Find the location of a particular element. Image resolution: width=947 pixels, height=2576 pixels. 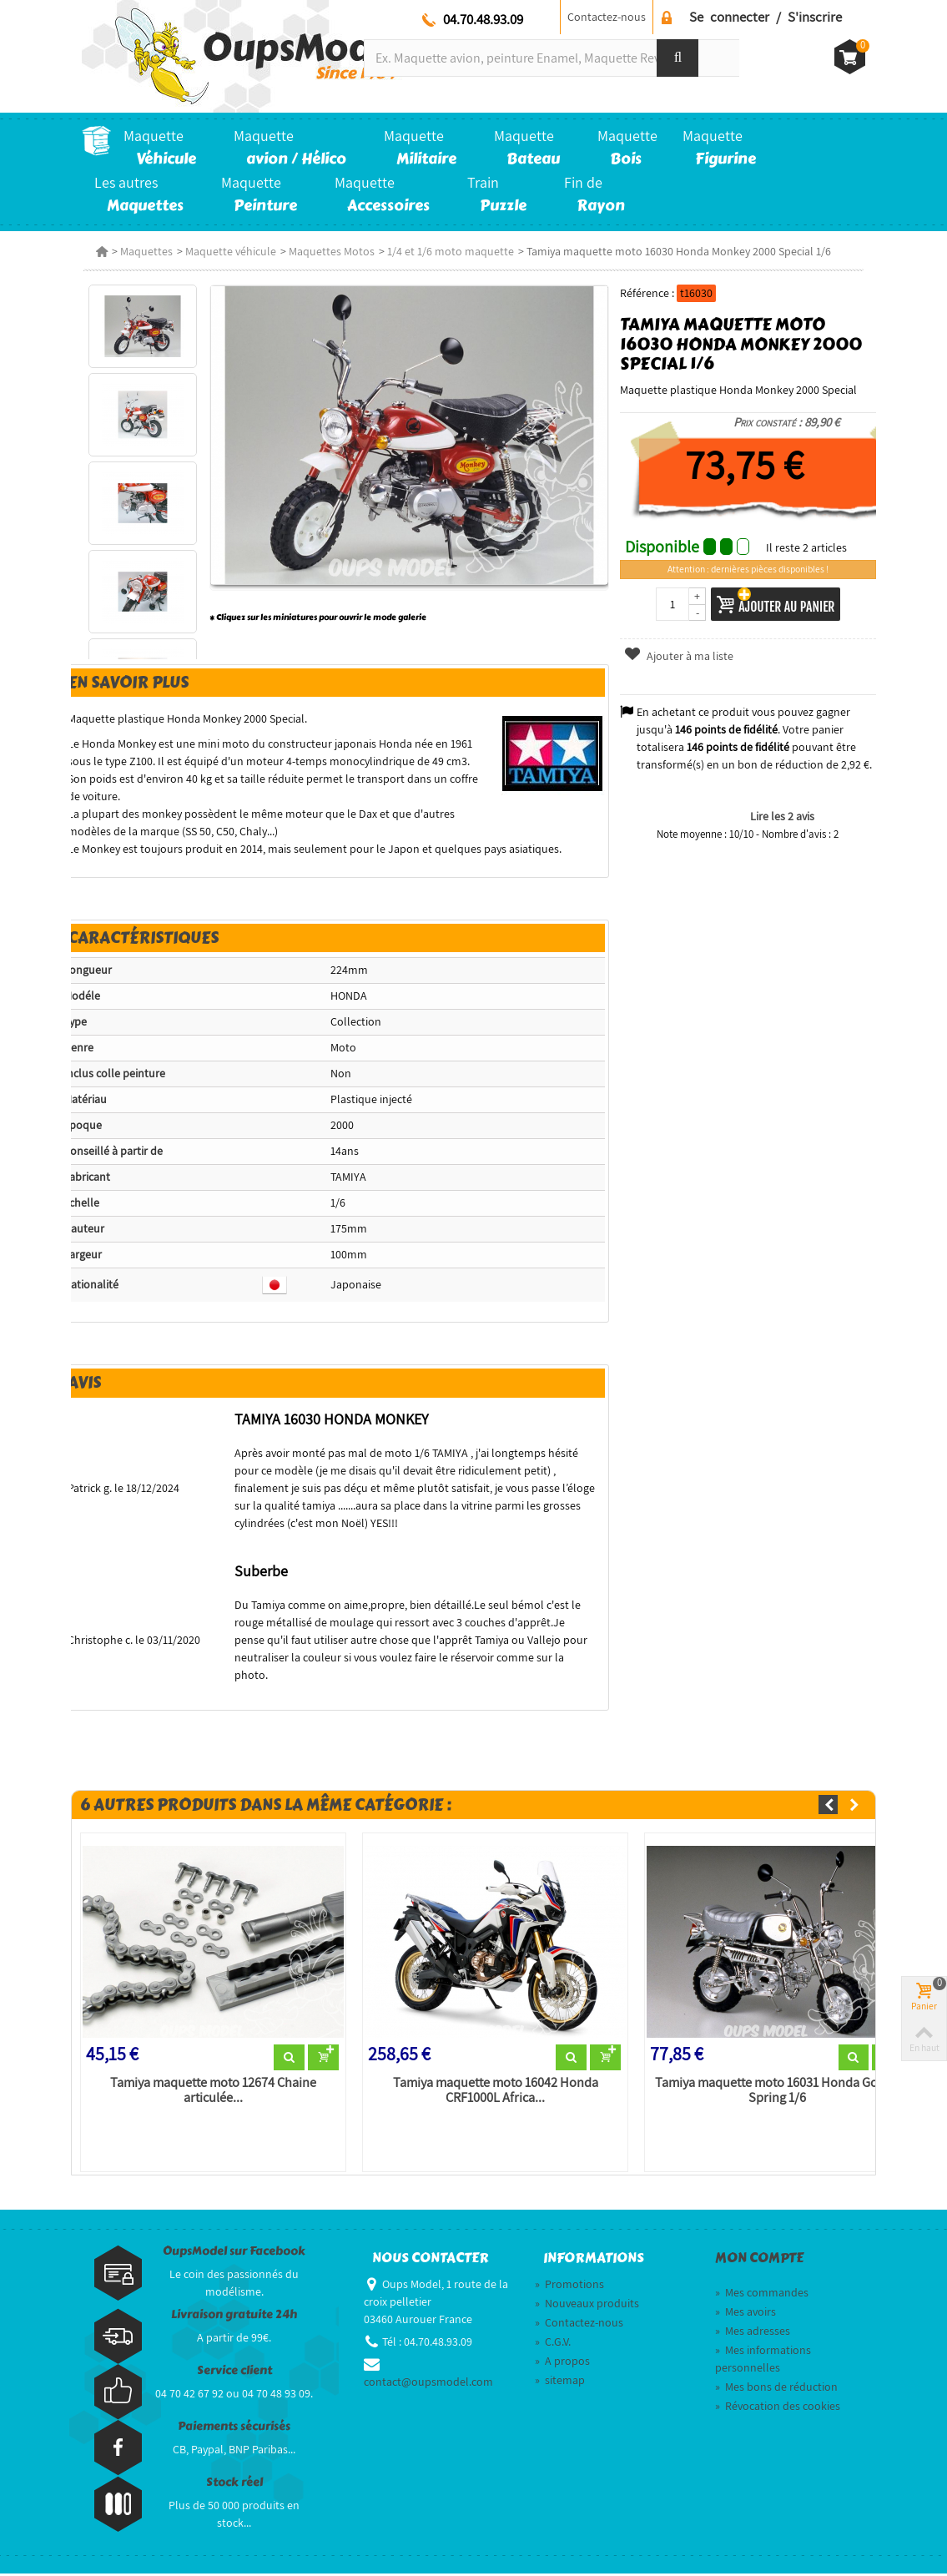

Maquettes Motos is located at coordinates (330, 251).